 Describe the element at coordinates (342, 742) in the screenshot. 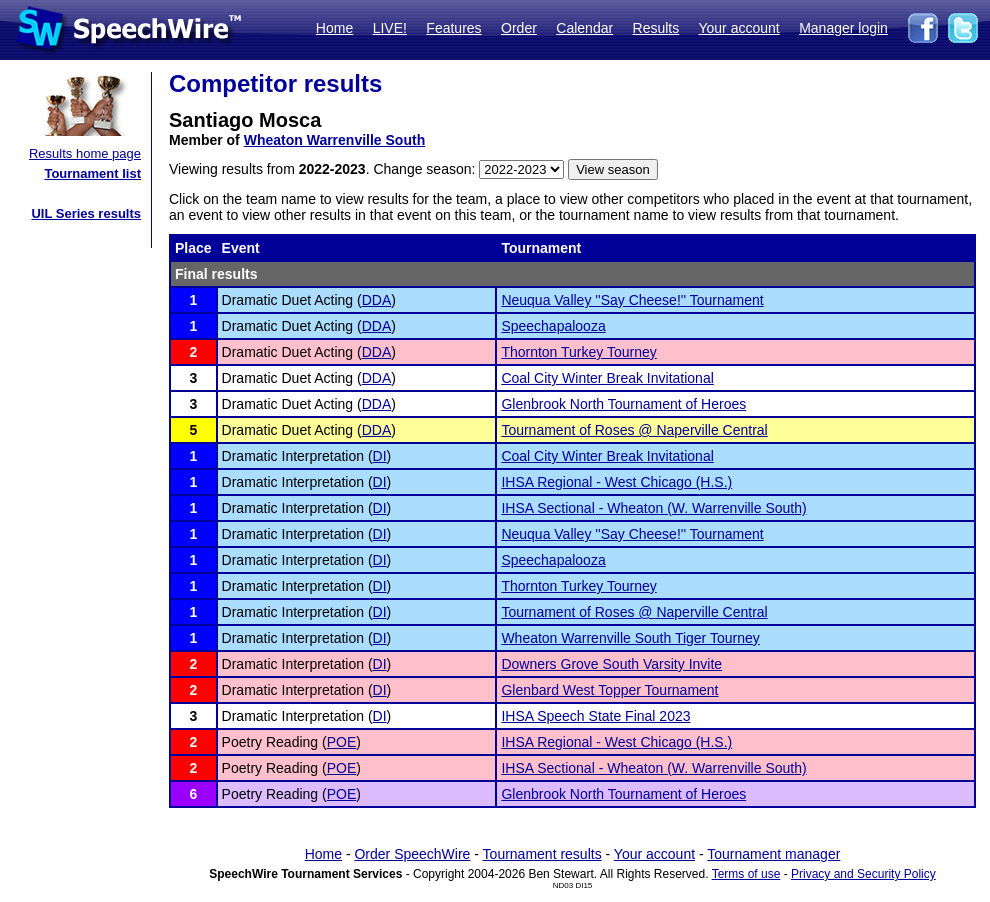

I see `POE` at that location.